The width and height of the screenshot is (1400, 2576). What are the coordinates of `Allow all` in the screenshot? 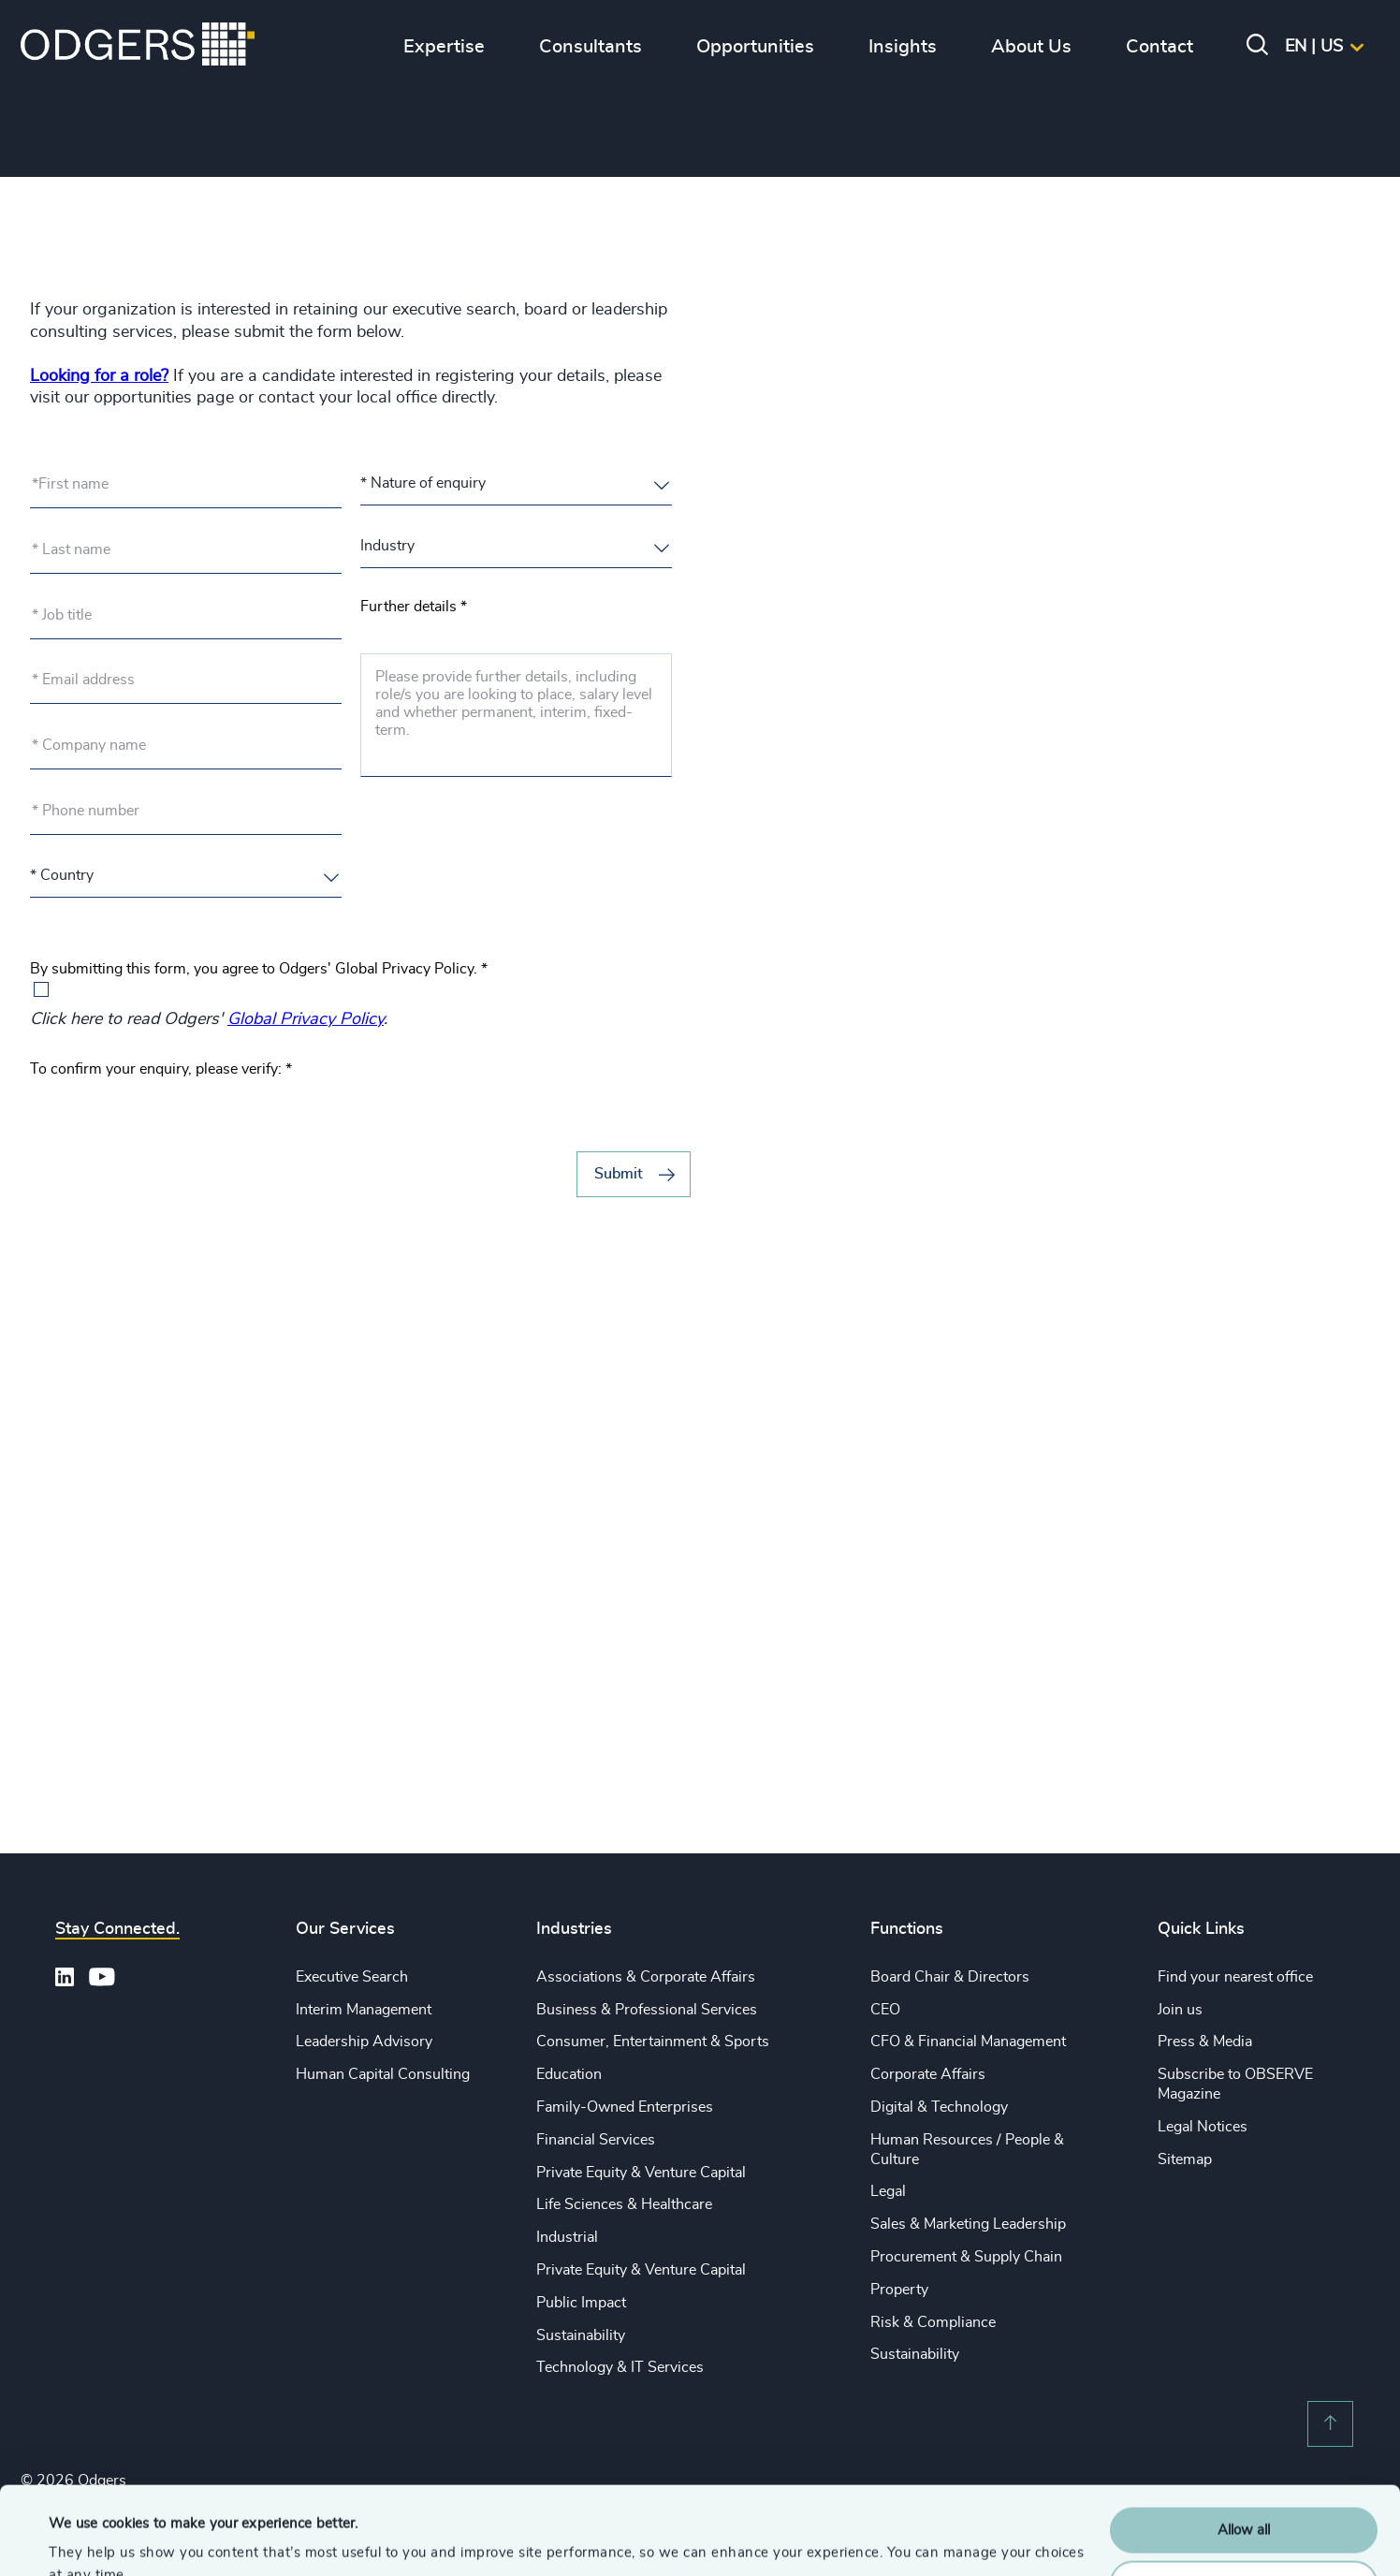 It's located at (1244, 2443).